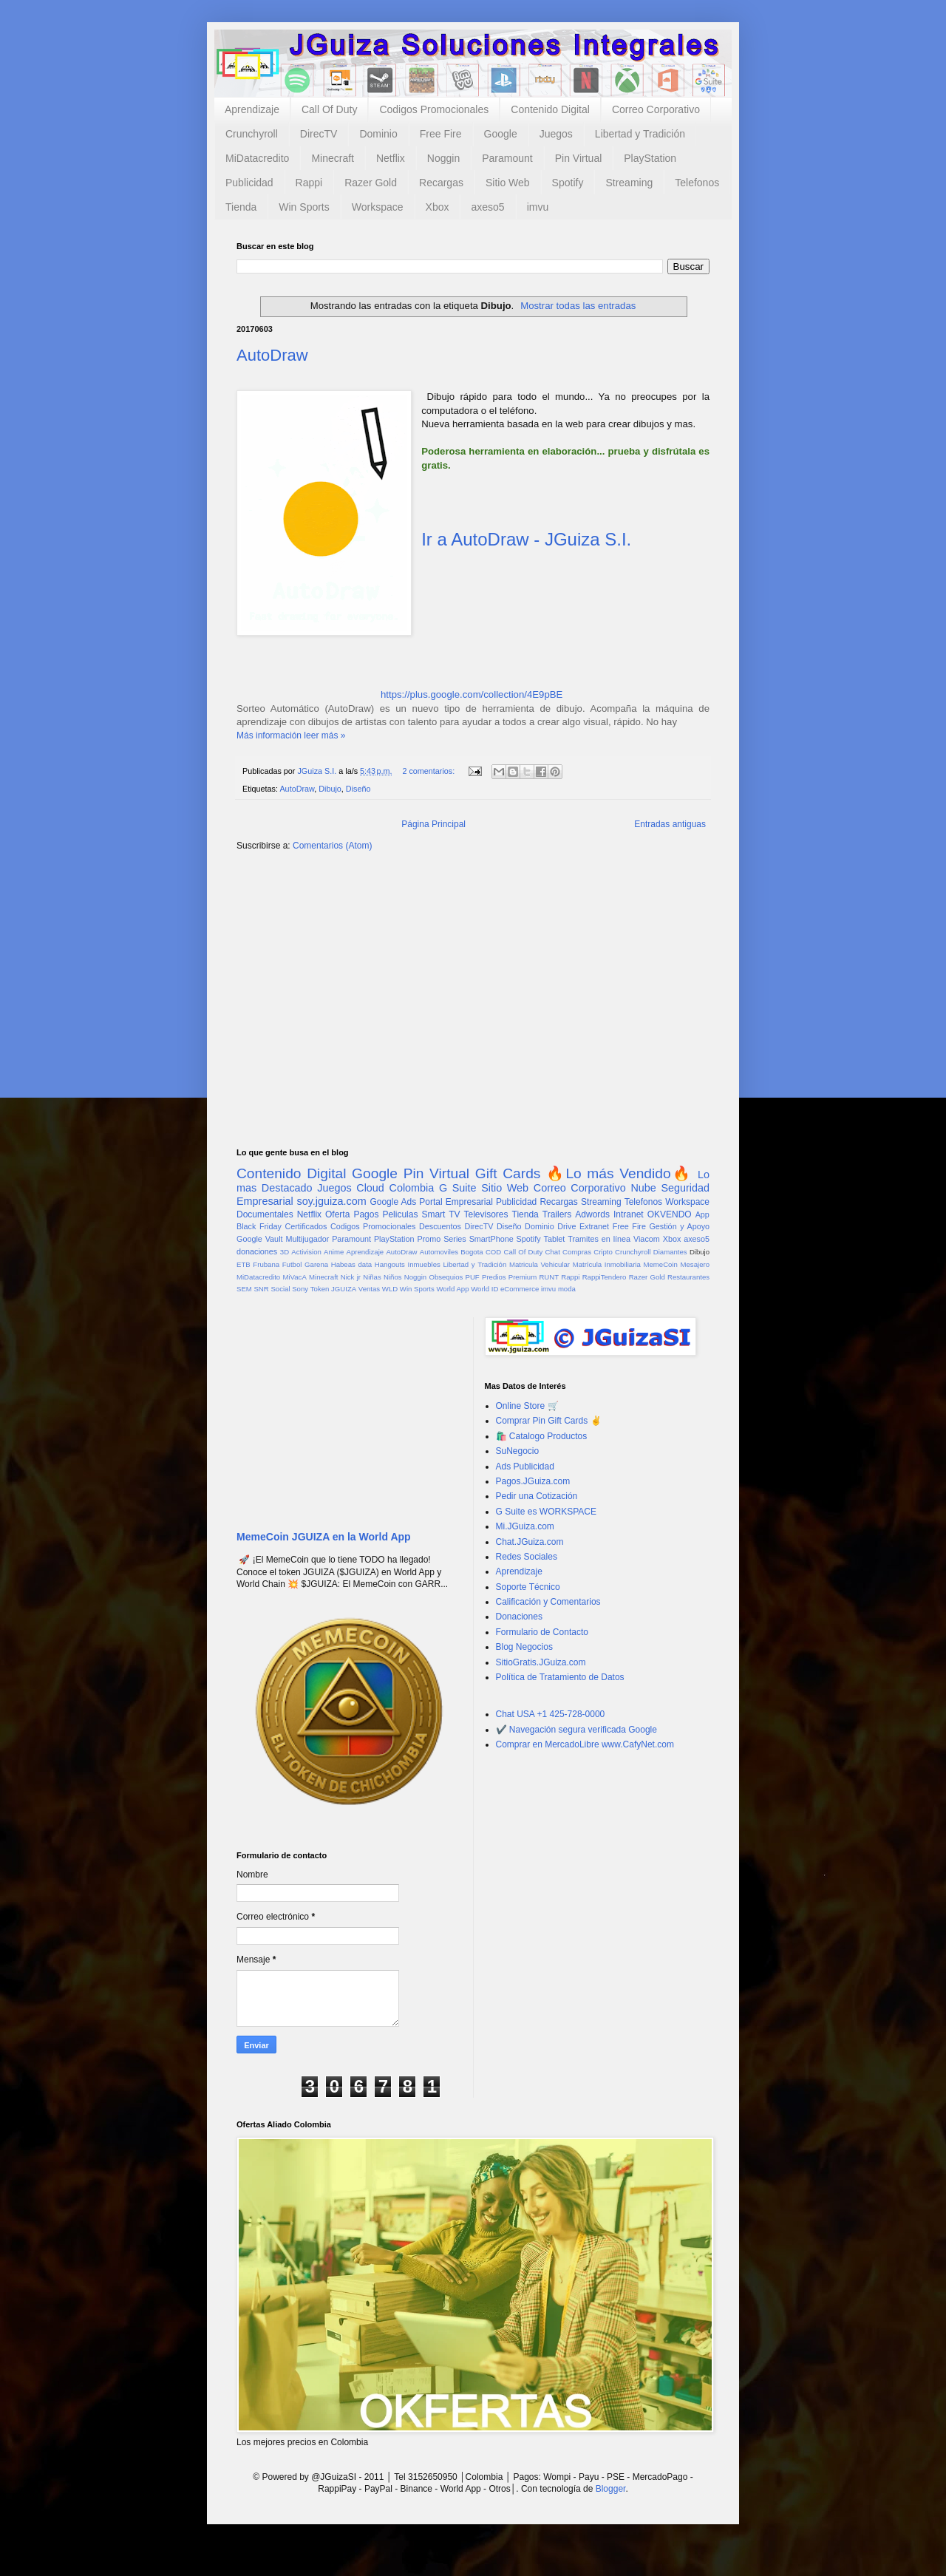  I want to click on Anime, so click(334, 1252).